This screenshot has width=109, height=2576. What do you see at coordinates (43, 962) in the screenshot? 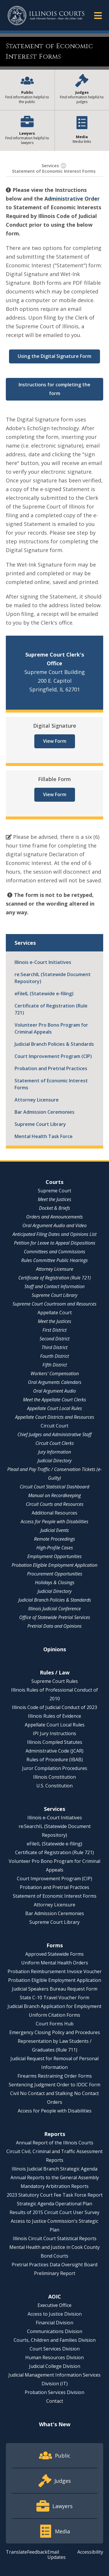
I see `Illinois e-Court Initiatives` at bounding box center [43, 962].